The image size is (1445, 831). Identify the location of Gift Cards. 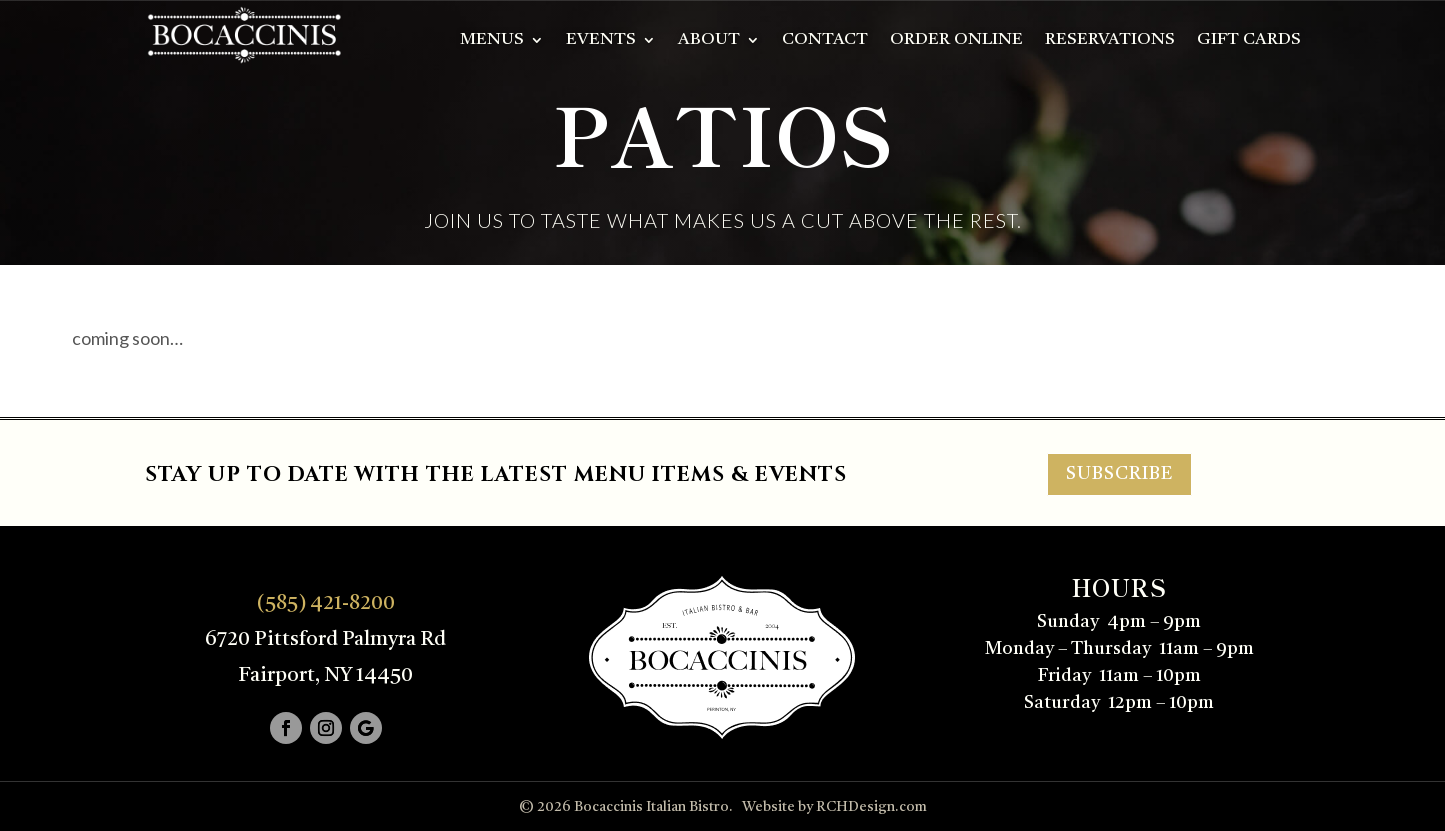
(1249, 40).